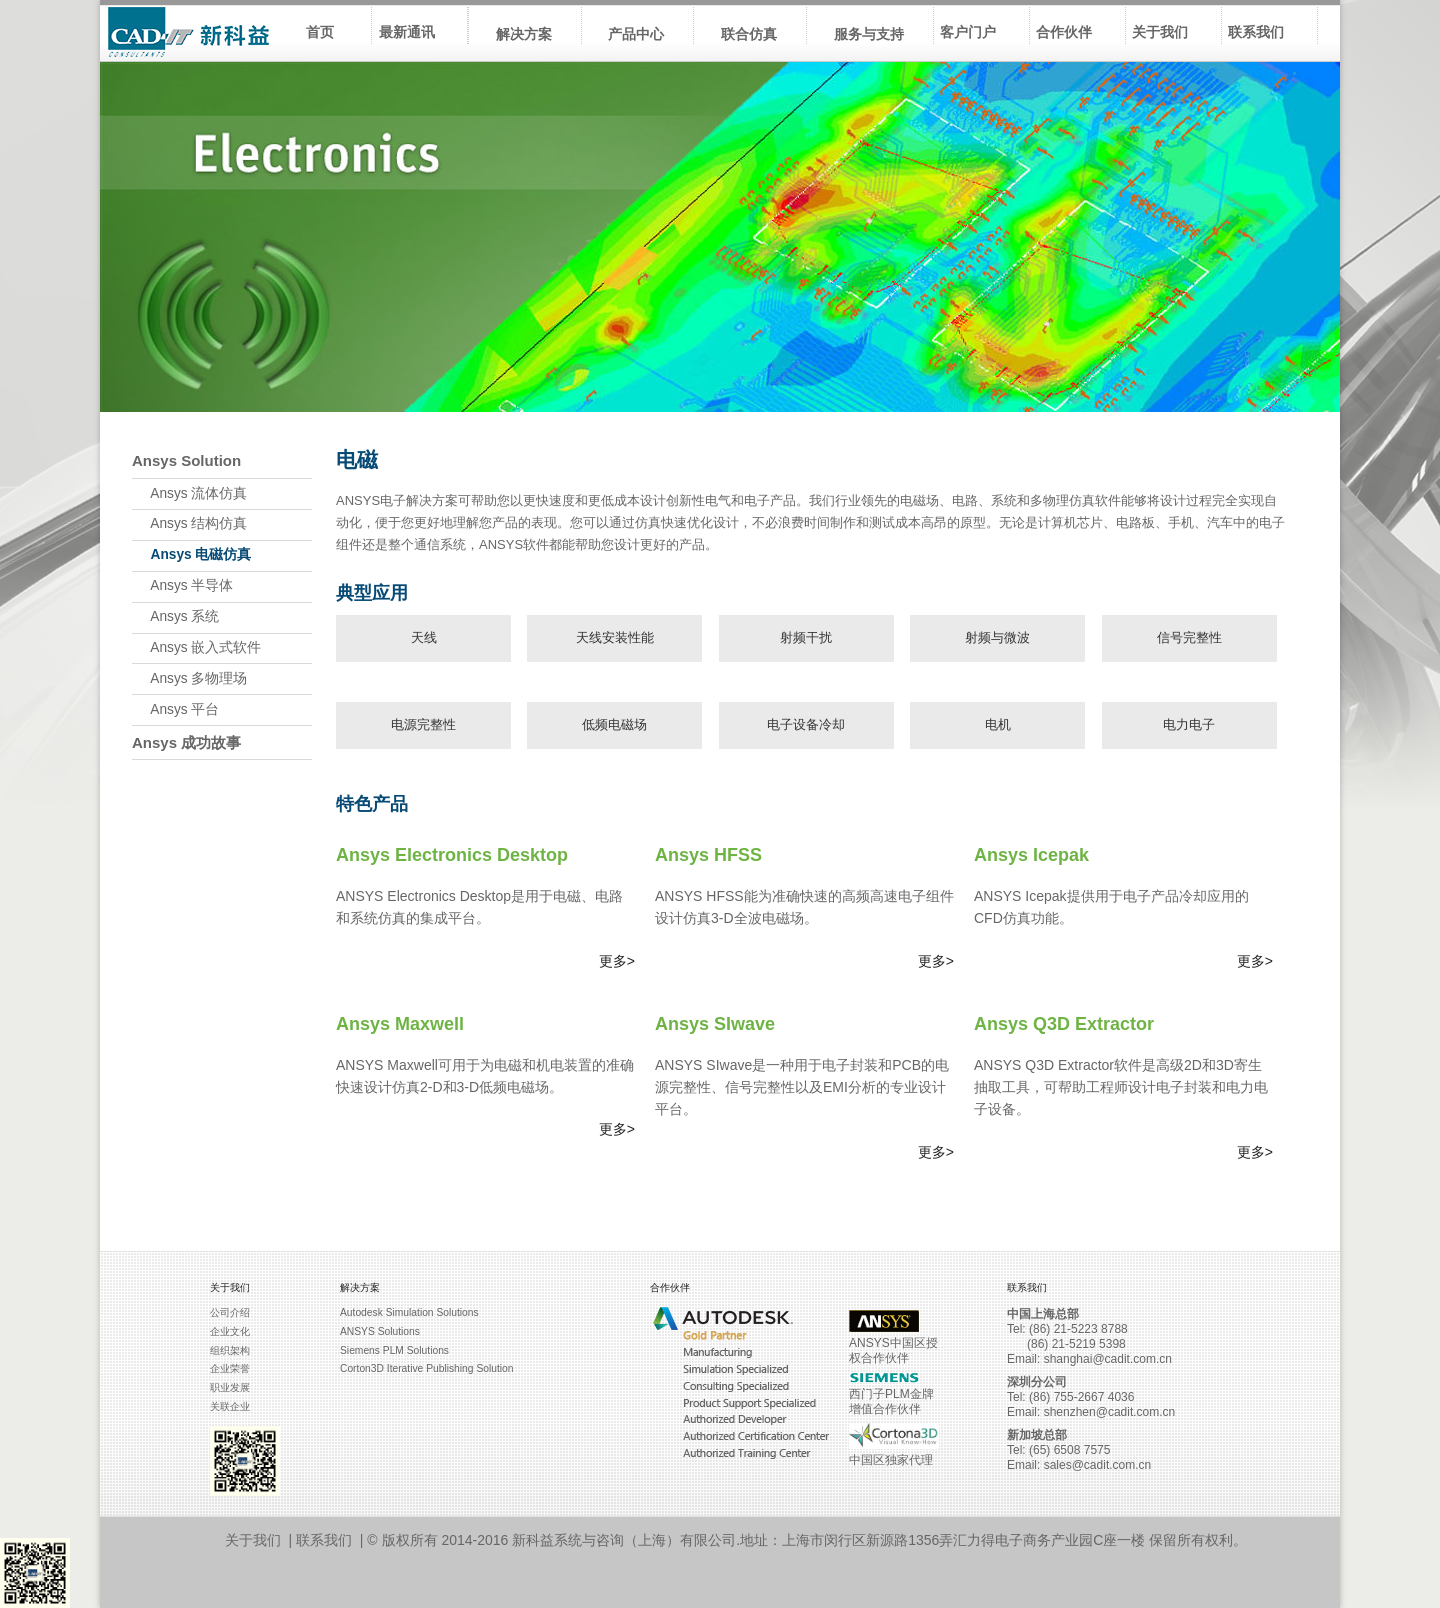 The height and width of the screenshot is (1608, 1440). What do you see at coordinates (380, 1331) in the screenshot?
I see `ANSYS Solutions` at bounding box center [380, 1331].